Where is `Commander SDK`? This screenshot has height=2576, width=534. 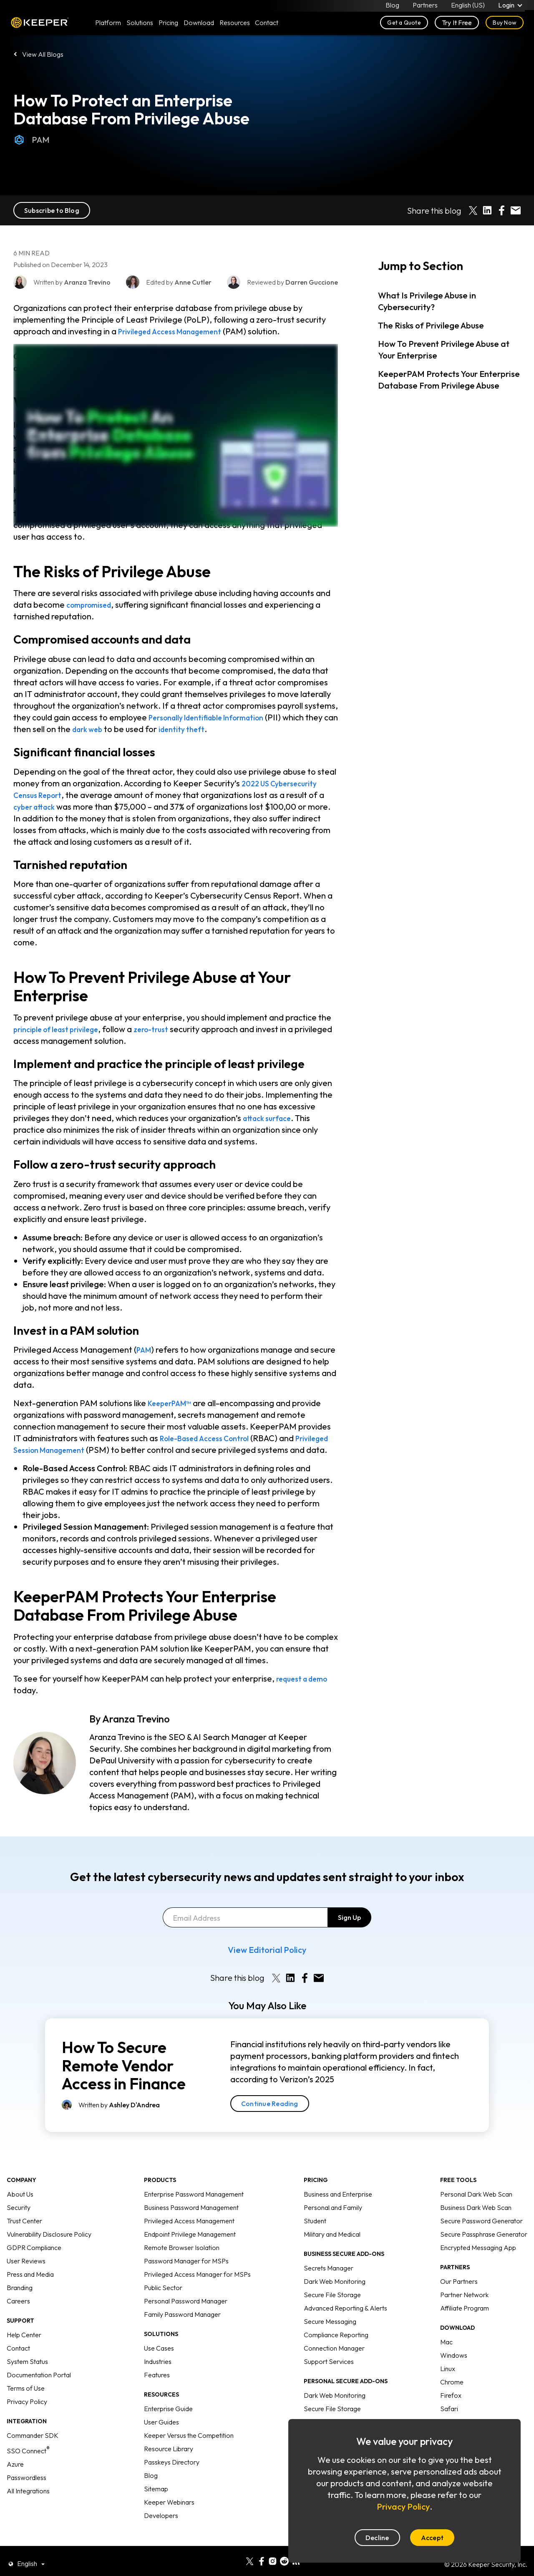 Commander SDK is located at coordinates (32, 2447).